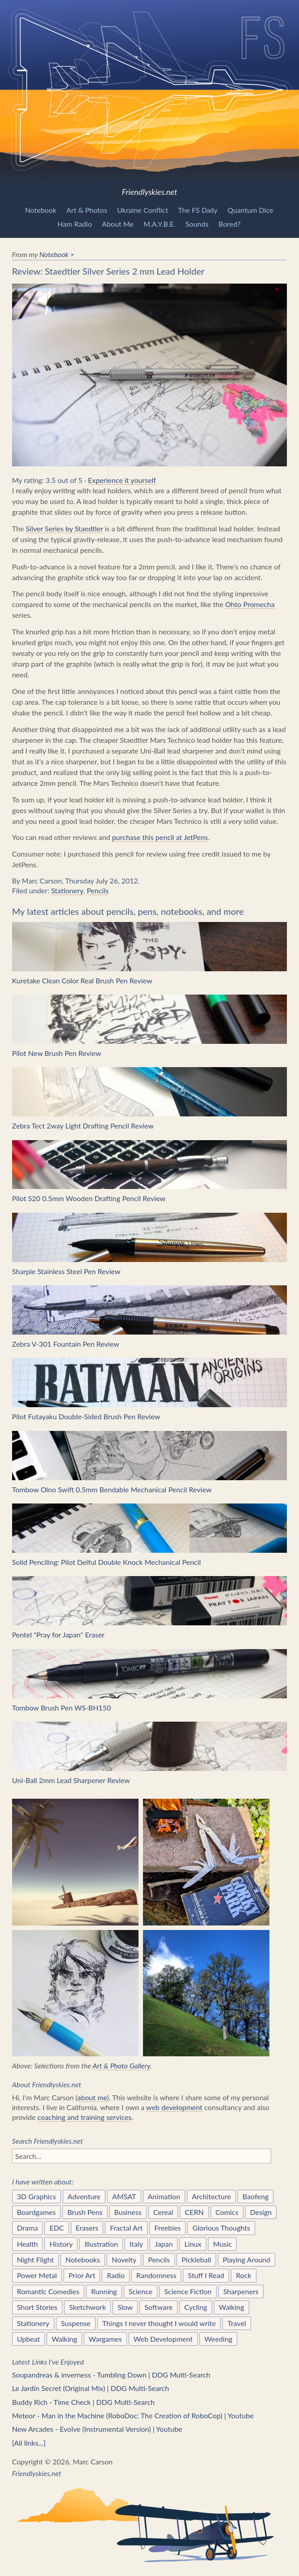 This screenshot has height=2576, width=299. I want to click on Meteor - Man in the Machine (RoboDoc: The Creation of RoboCop) | Youtube, so click(133, 2415).